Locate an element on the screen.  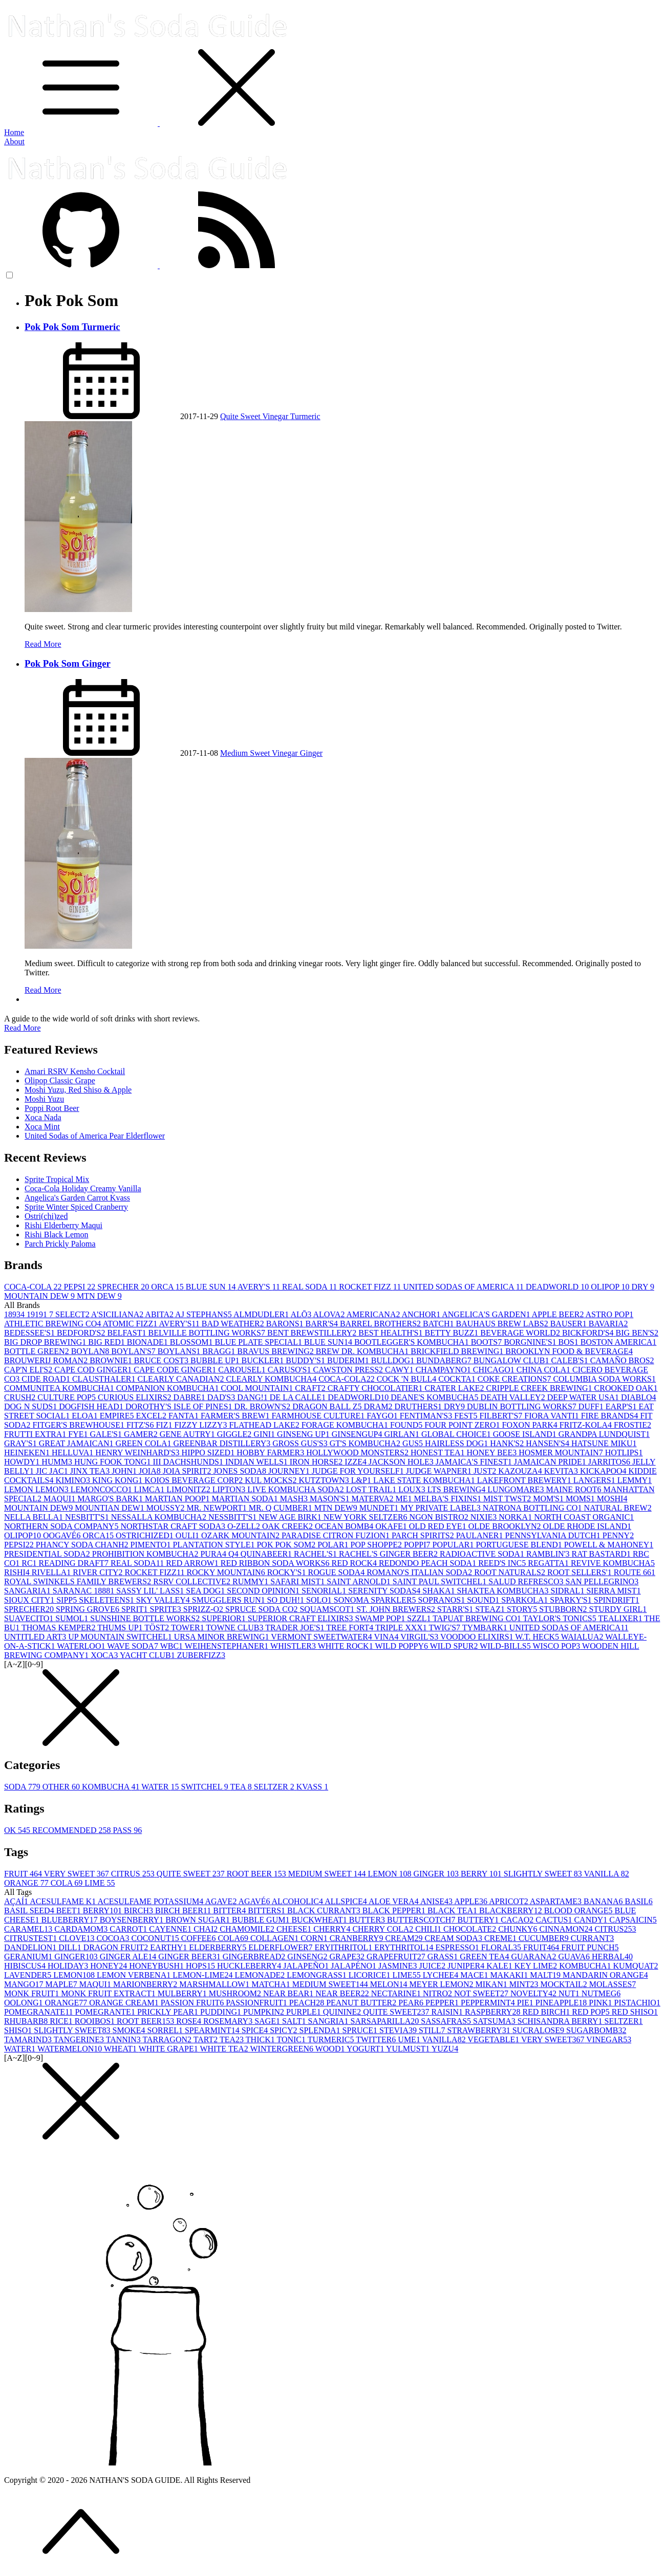
ROOIBOS is located at coordinates (96, 2021).